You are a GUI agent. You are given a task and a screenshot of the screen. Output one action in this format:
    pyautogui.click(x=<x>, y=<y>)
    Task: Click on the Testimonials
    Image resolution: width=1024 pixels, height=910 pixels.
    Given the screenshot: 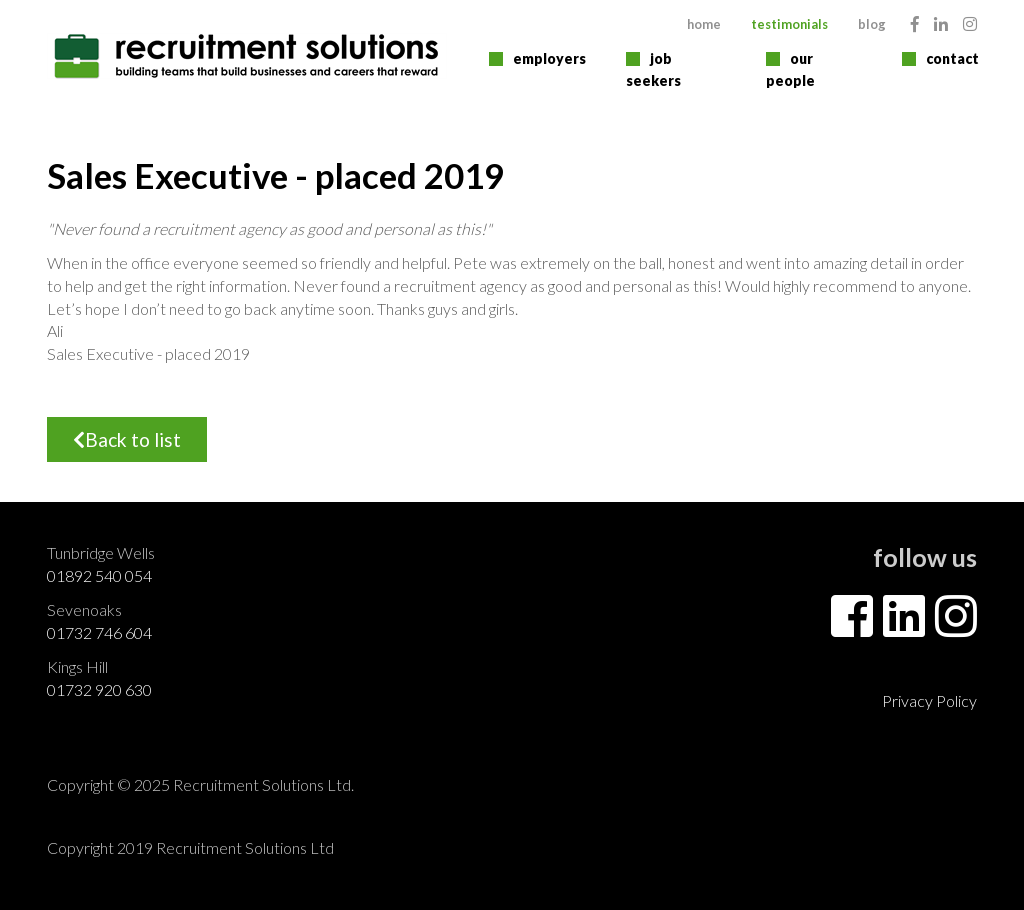 What is the action you would take?
    pyautogui.click(x=789, y=24)
    